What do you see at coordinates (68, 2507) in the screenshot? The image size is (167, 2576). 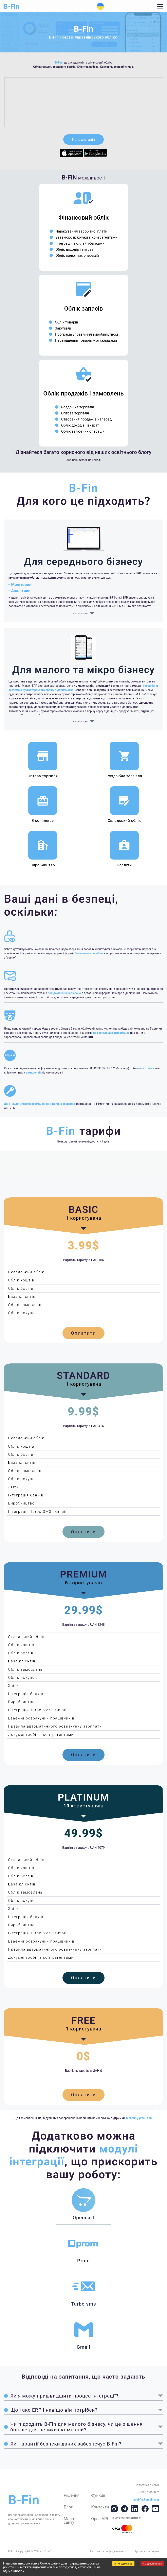 I see `Блог` at bounding box center [68, 2507].